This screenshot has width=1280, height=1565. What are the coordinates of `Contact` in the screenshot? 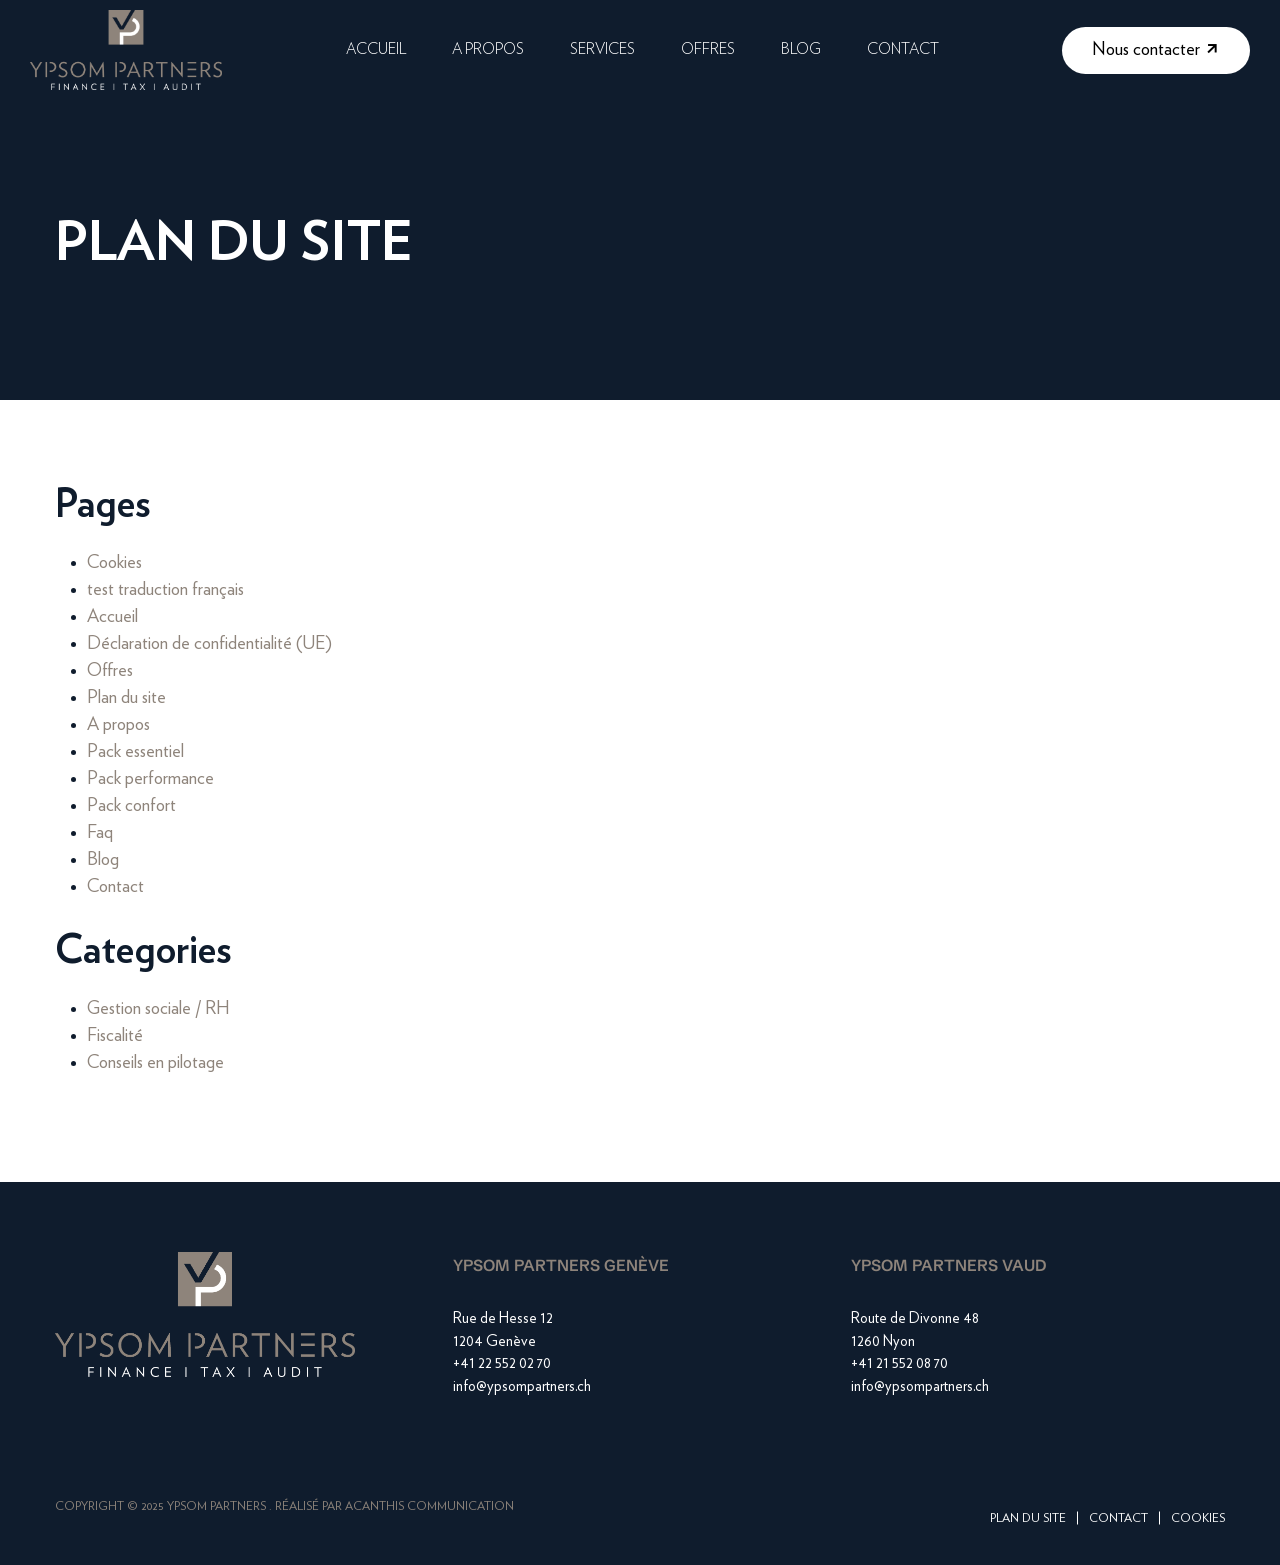 It's located at (903, 49).